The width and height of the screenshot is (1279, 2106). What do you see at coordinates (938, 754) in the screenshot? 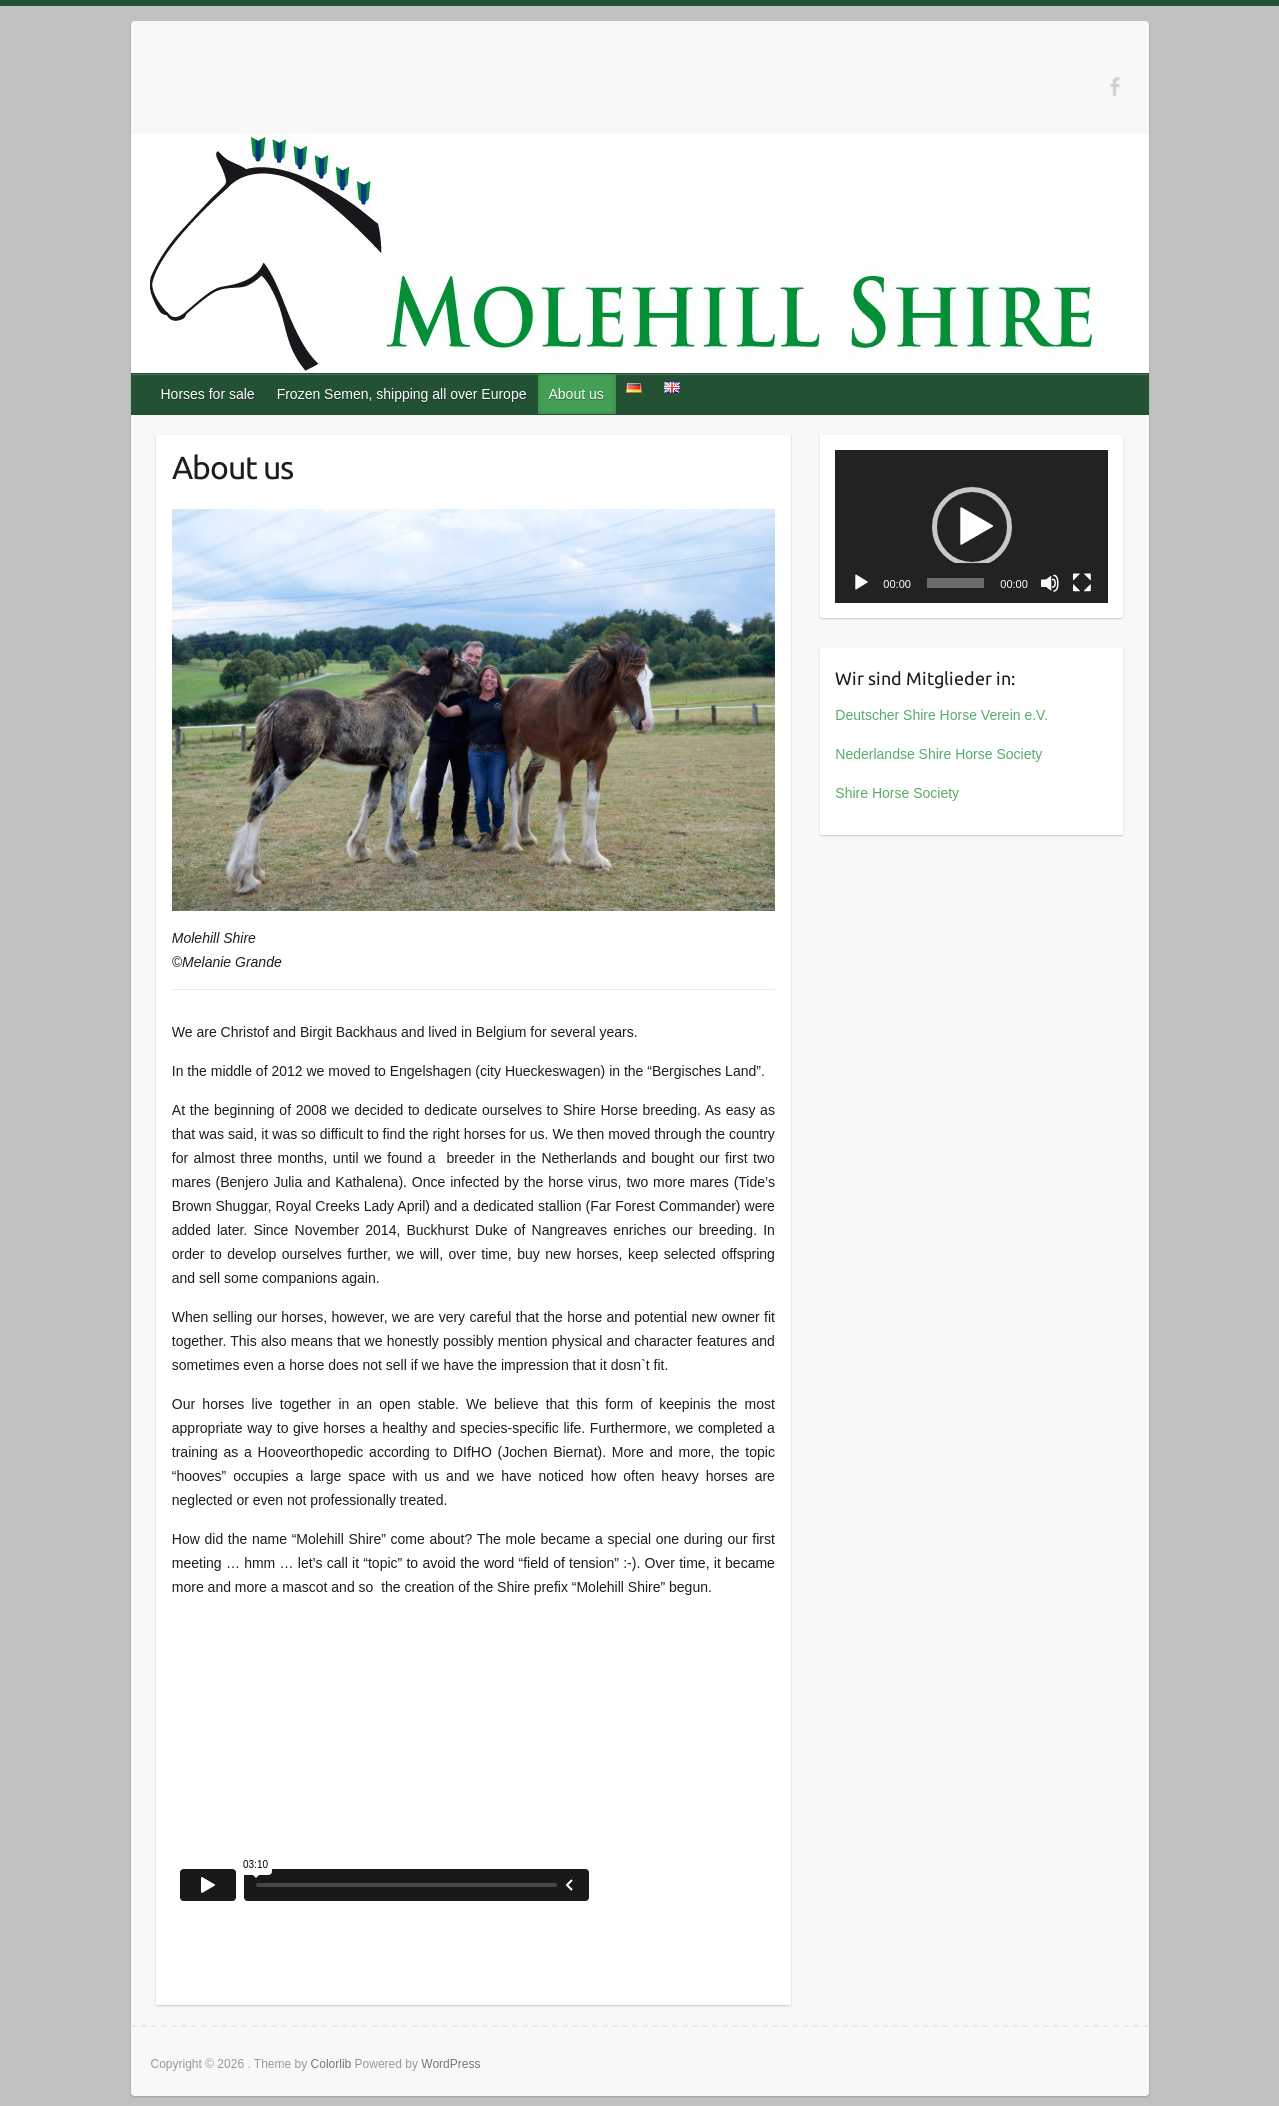
I see `Nederlandse Shire Horse Society` at bounding box center [938, 754].